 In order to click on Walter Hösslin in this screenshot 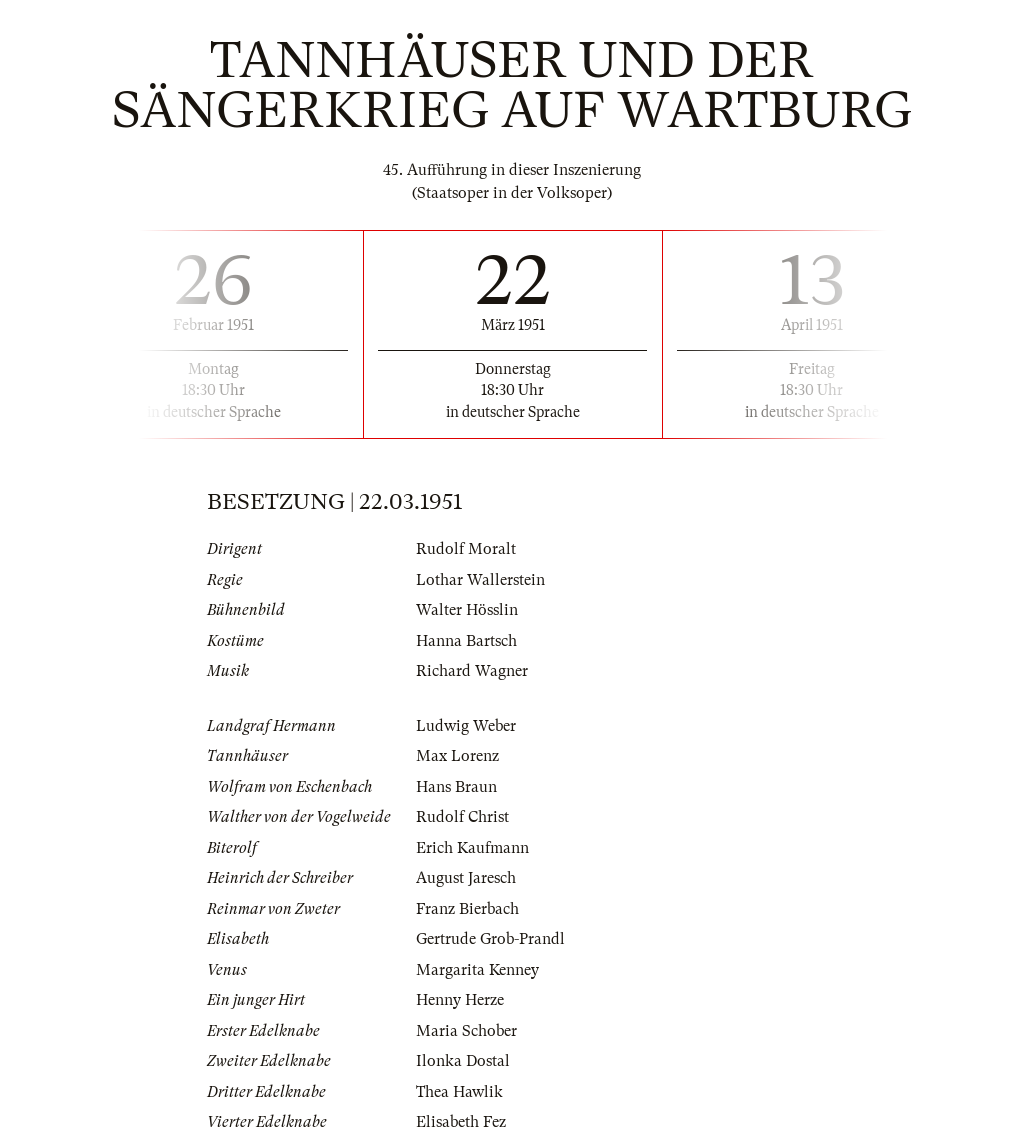, I will do `click(467, 610)`.